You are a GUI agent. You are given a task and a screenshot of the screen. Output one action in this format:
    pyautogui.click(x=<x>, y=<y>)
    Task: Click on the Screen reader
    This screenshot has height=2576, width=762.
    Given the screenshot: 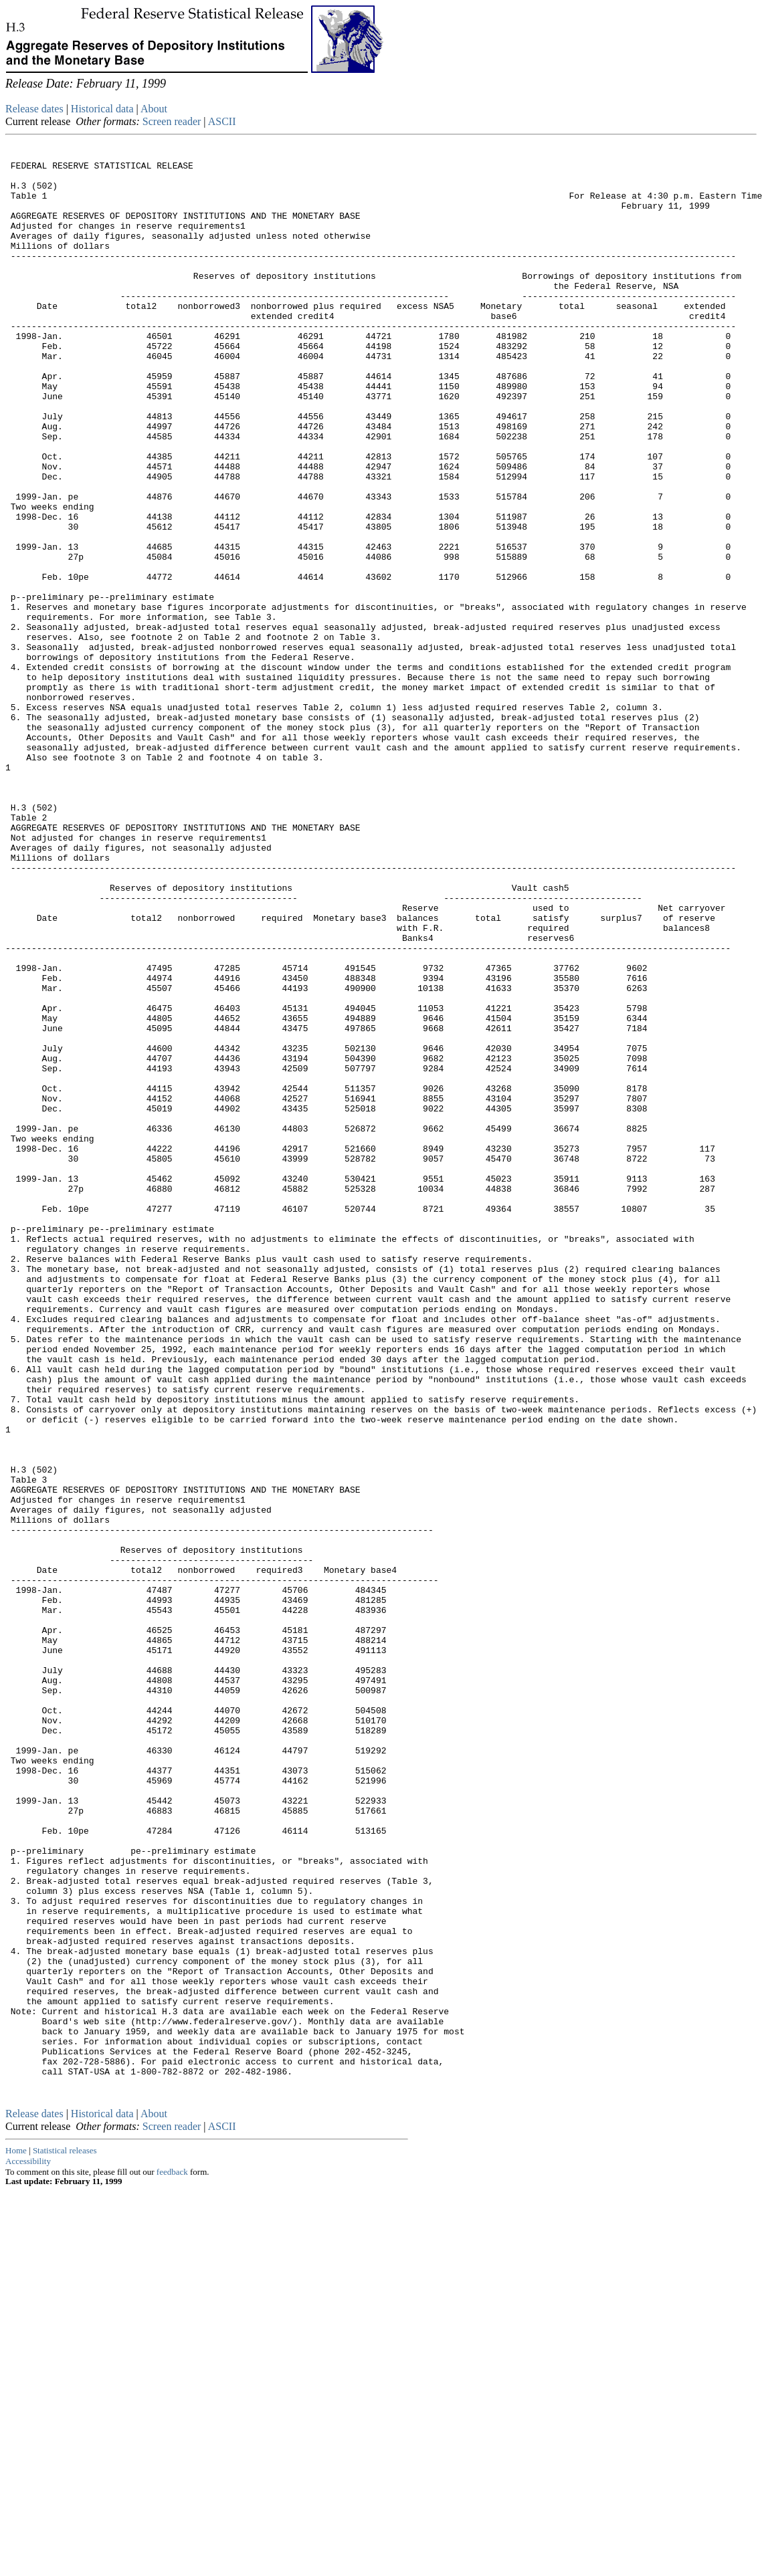 What is the action you would take?
    pyautogui.click(x=171, y=121)
    